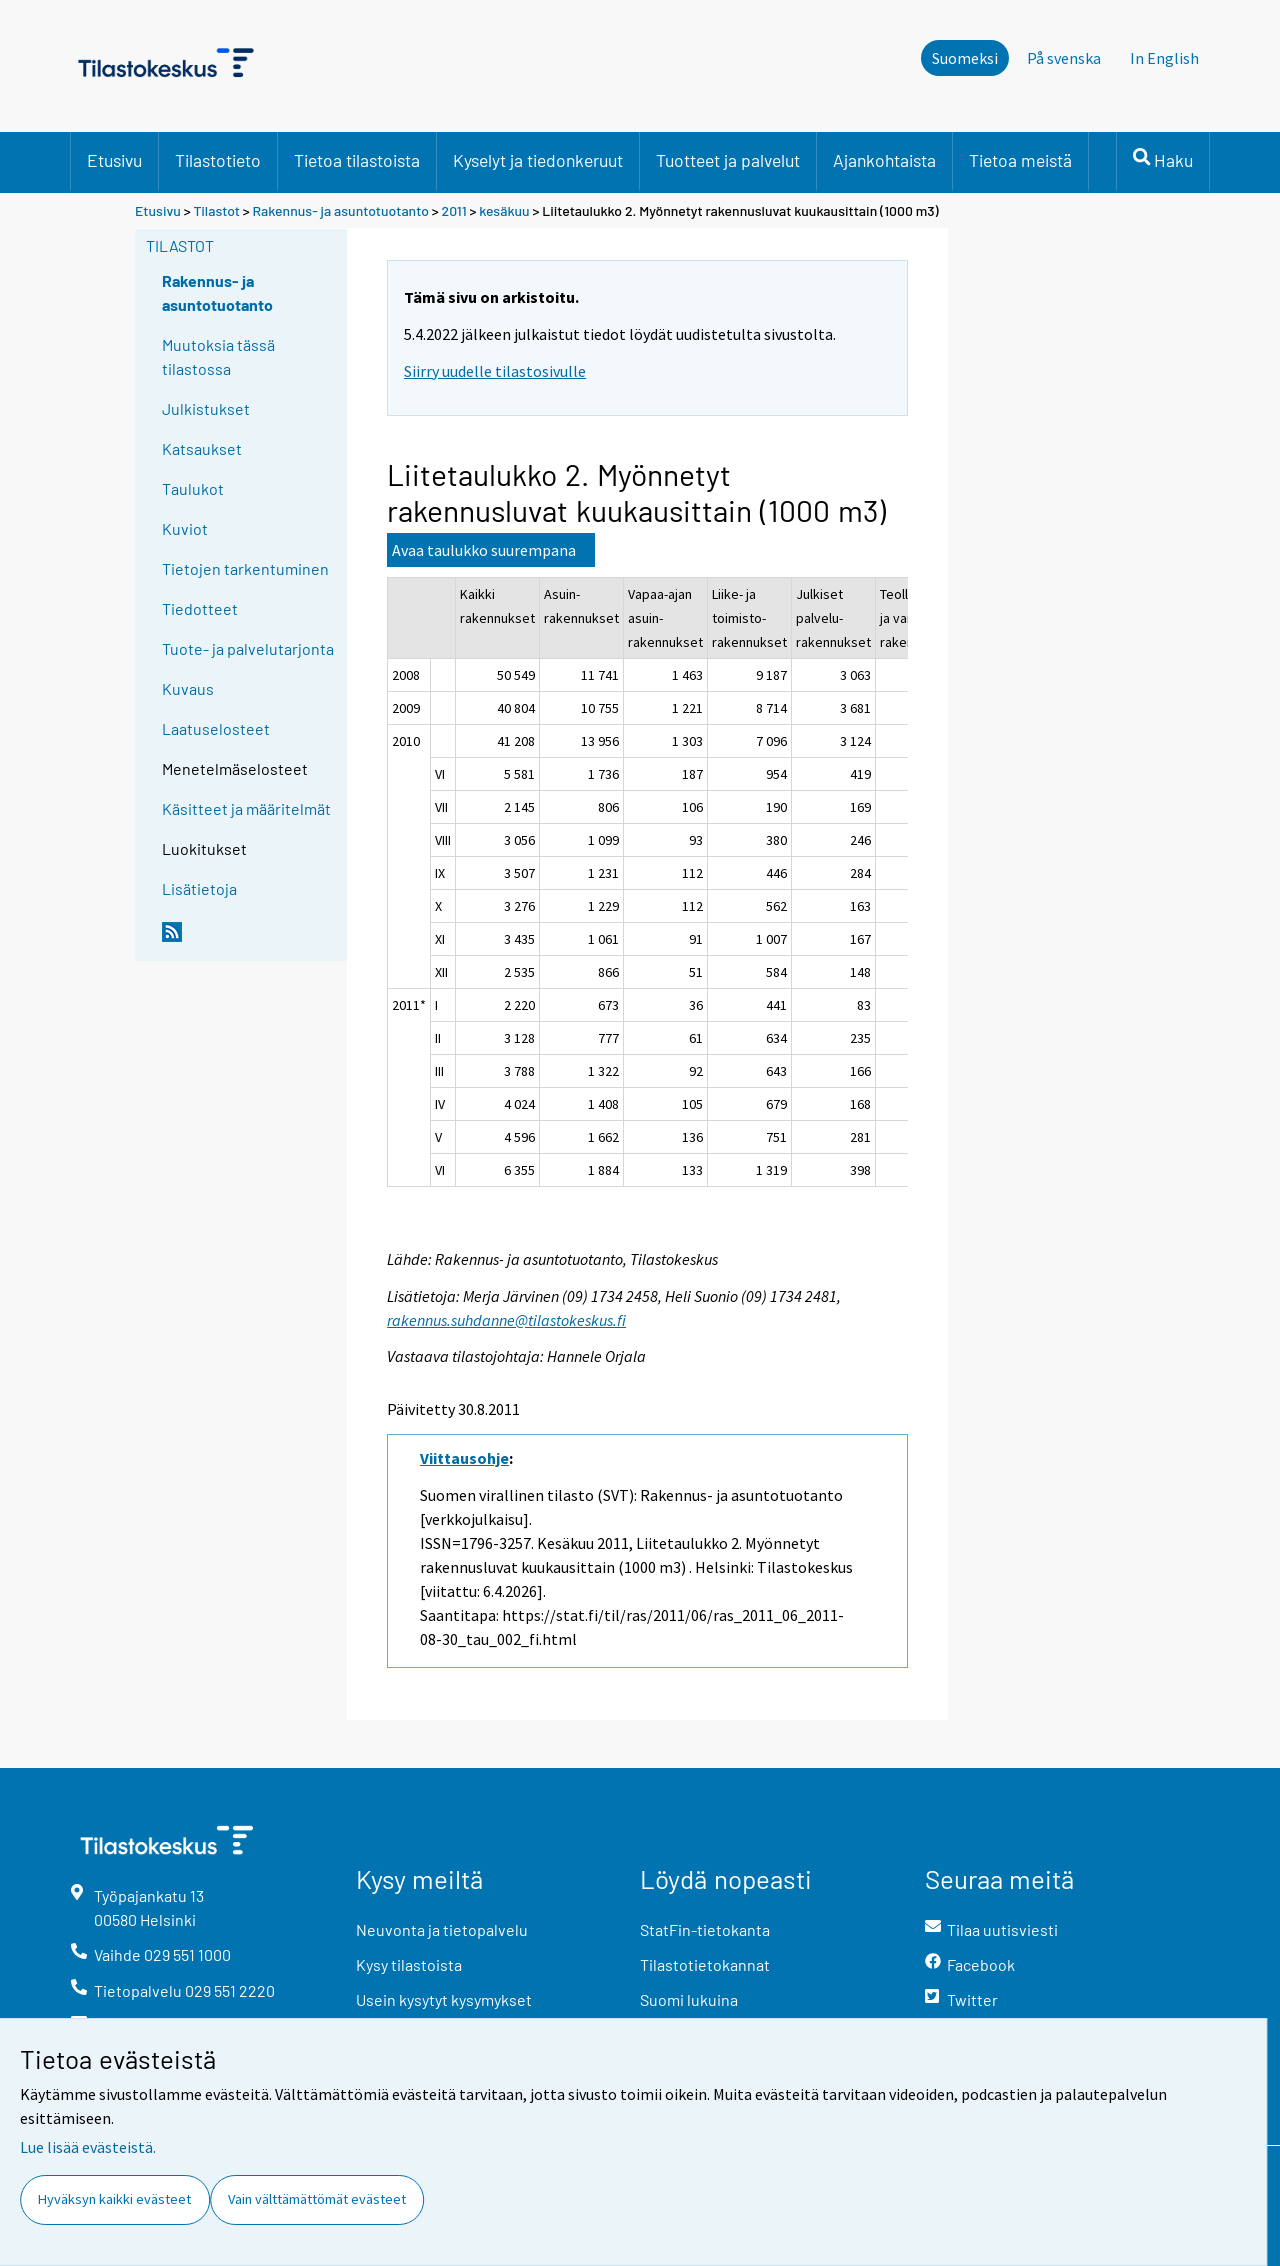 Image resolution: width=1280 pixels, height=2266 pixels. Describe the element at coordinates (185, 528) in the screenshot. I see `Kuviot` at that location.